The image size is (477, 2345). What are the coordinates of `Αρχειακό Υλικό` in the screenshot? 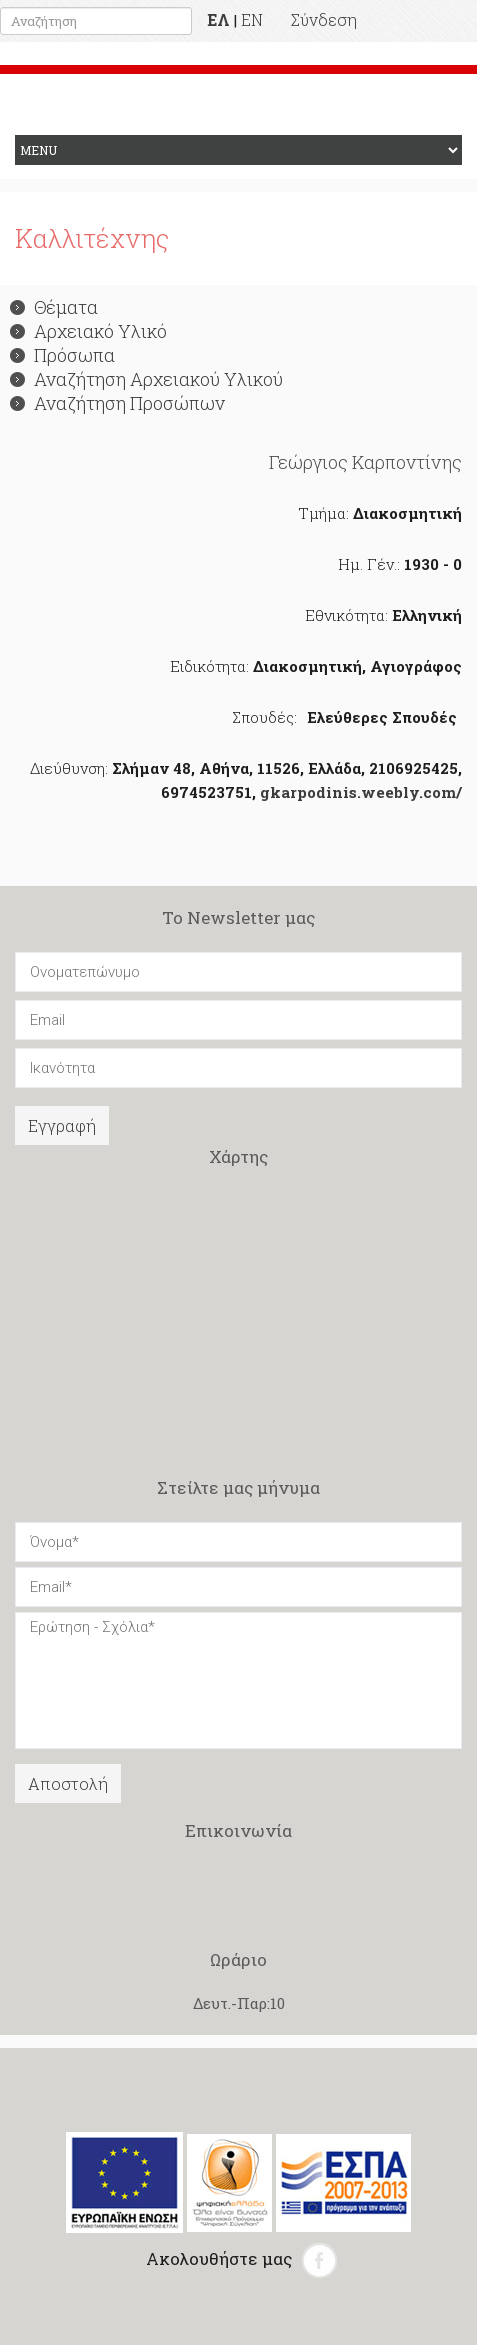 It's located at (88, 331).